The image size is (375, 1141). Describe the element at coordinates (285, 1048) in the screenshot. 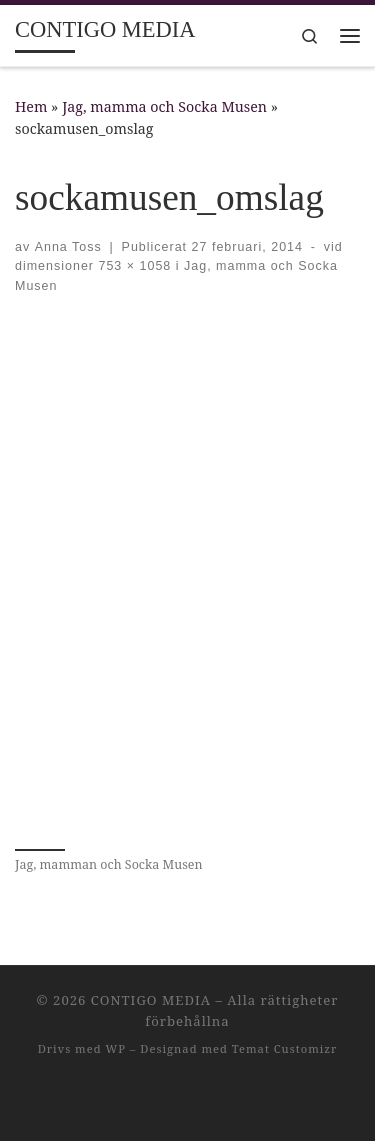

I see `Temat Customizr` at that location.